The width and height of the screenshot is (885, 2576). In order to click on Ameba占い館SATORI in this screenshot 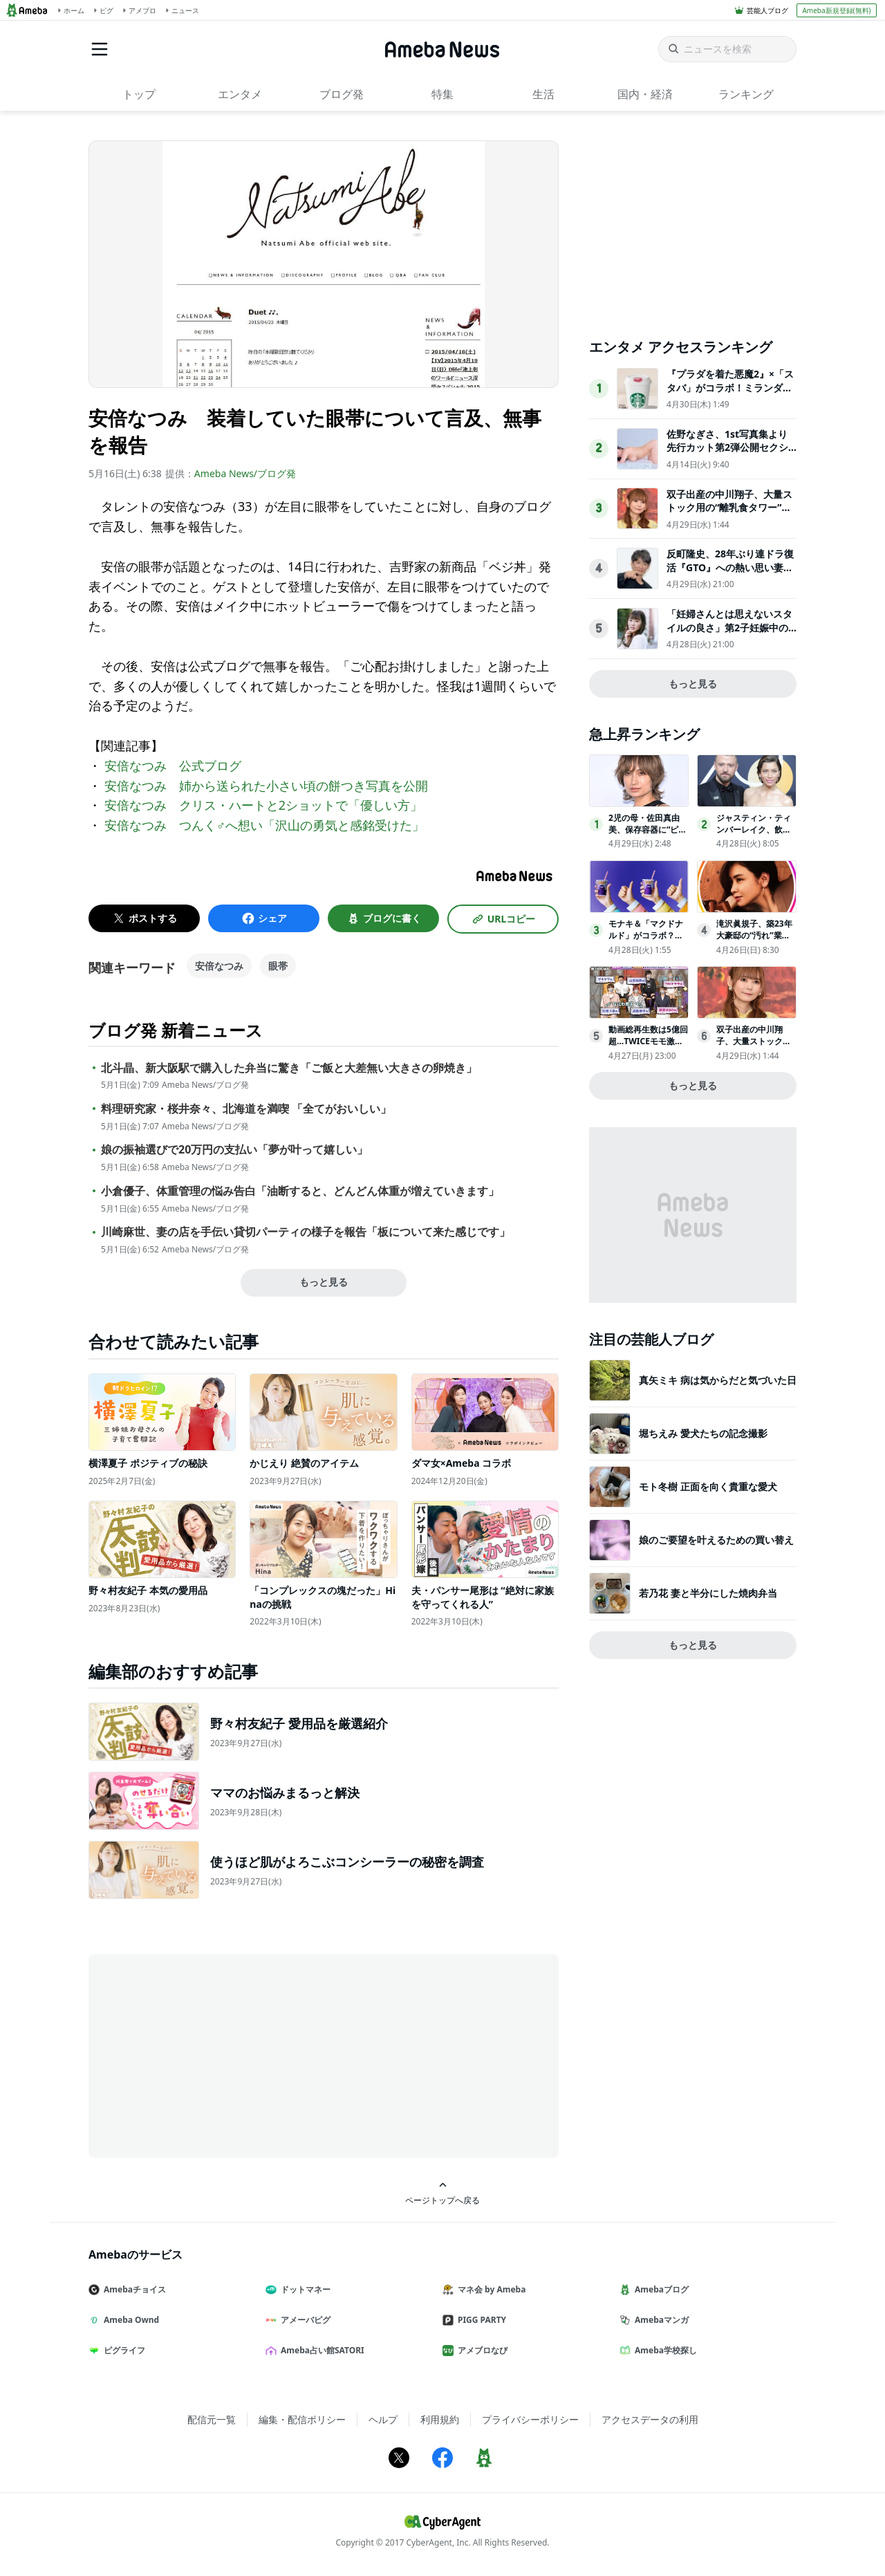, I will do `click(320, 2350)`.